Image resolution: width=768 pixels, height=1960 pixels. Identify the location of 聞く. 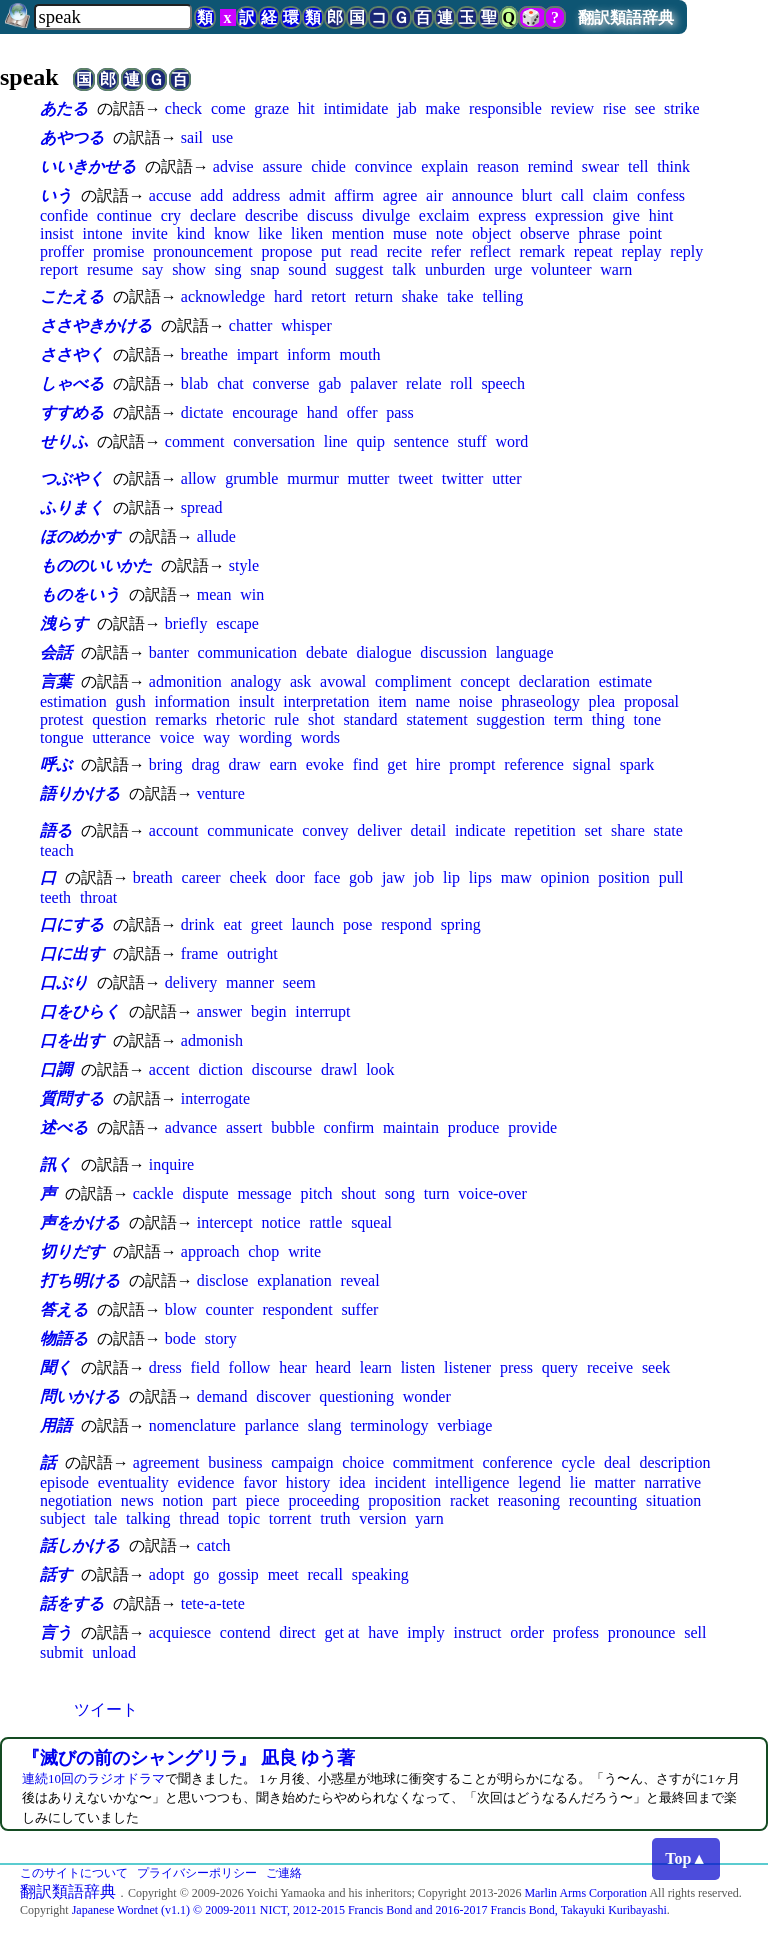
(56, 1367).